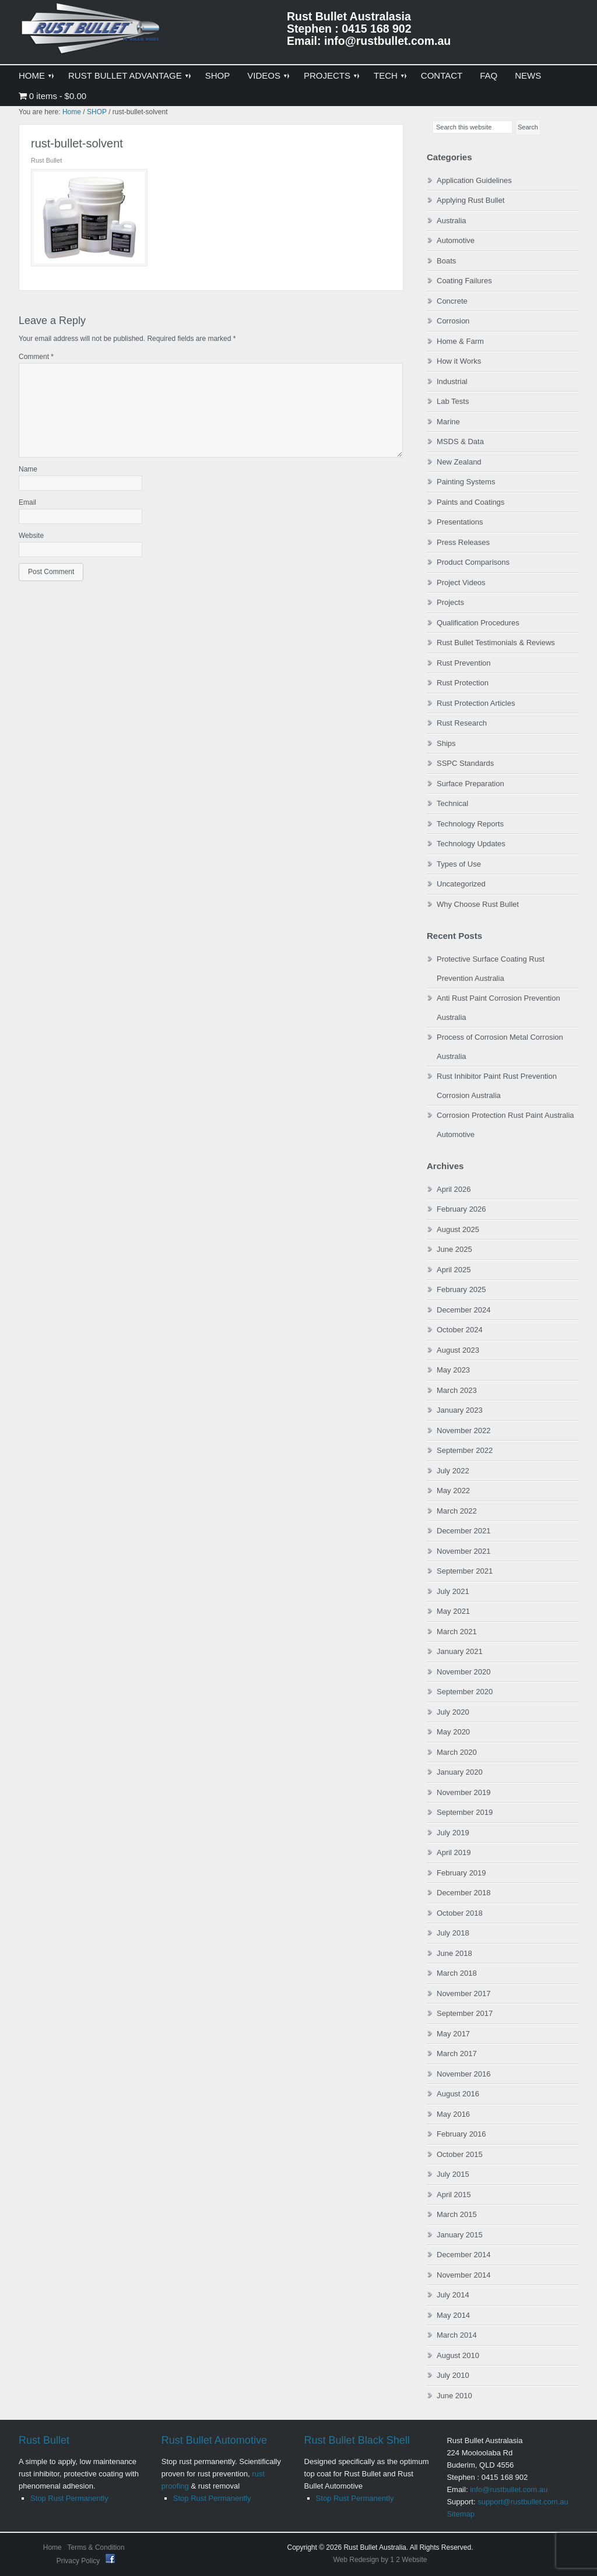  What do you see at coordinates (450, 602) in the screenshot?
I see `Projects` at bounding box center [450, 602].